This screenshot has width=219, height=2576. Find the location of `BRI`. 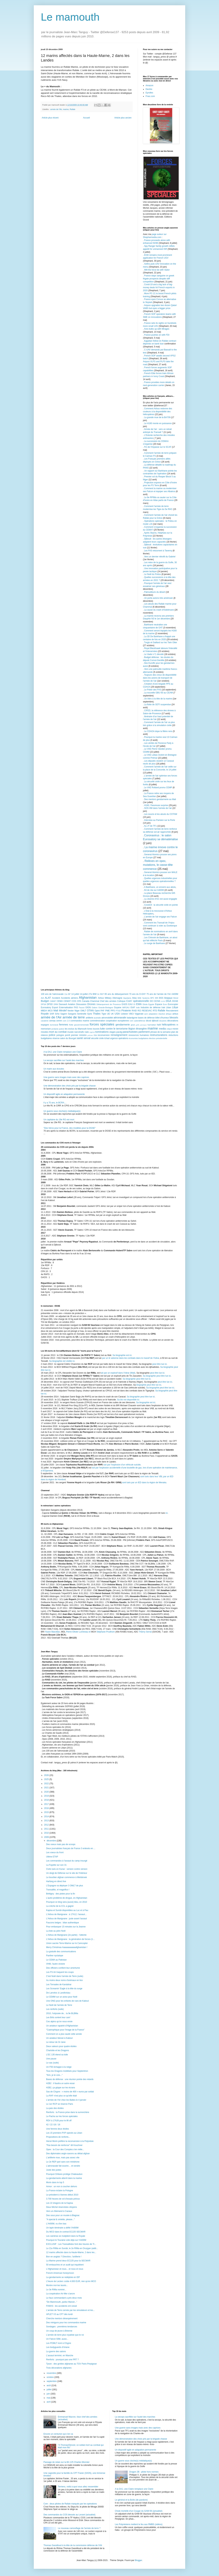

BRI is located at coordinates (156, 998).